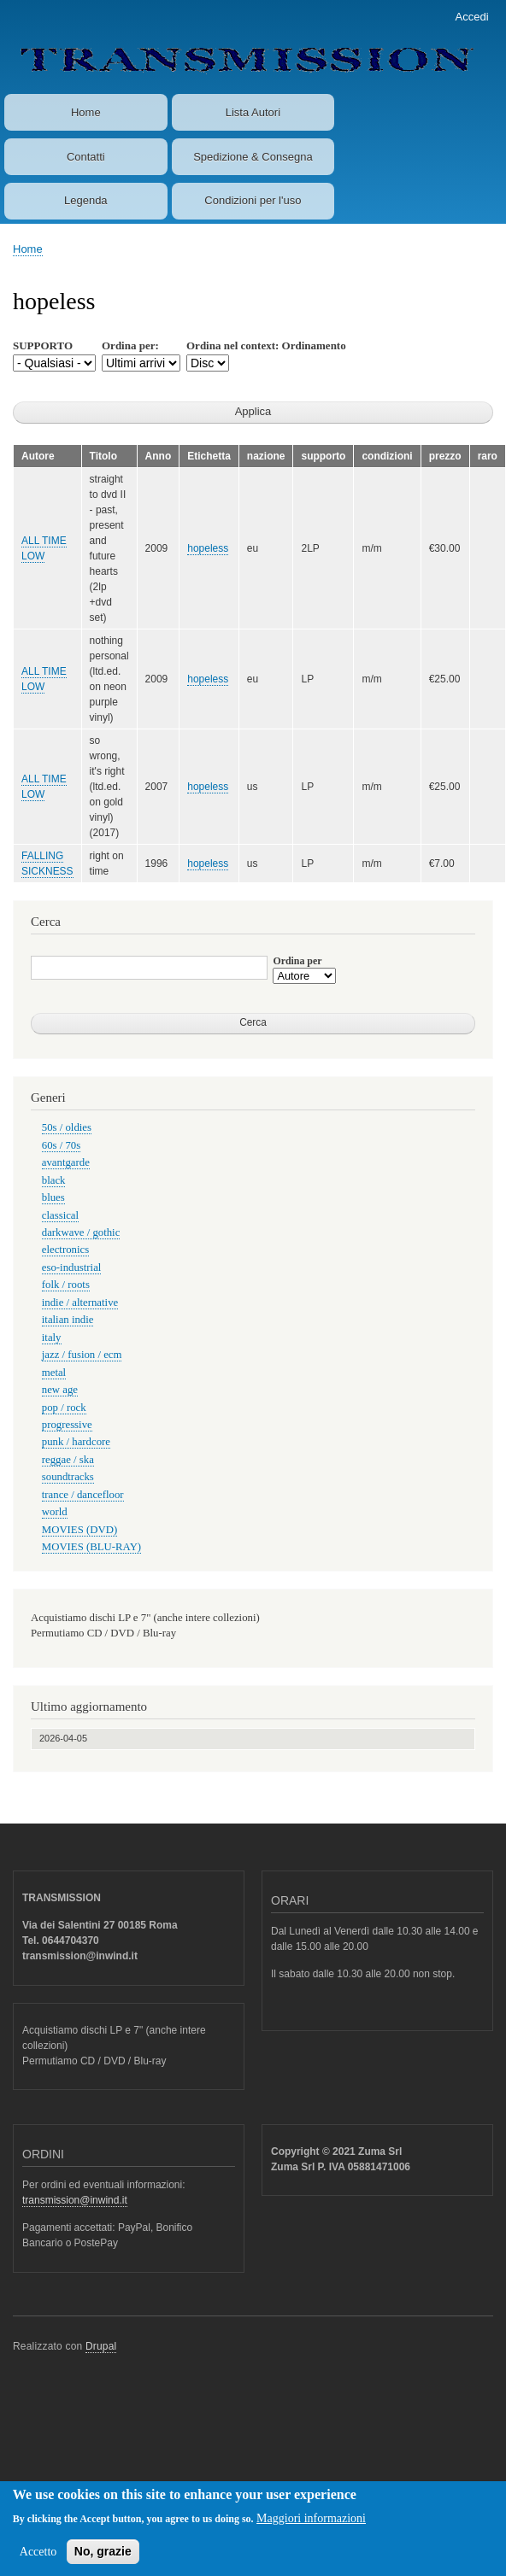 The height and width of the screenshot is (2576, 506). I want to click on new age, so click(60, 1390).